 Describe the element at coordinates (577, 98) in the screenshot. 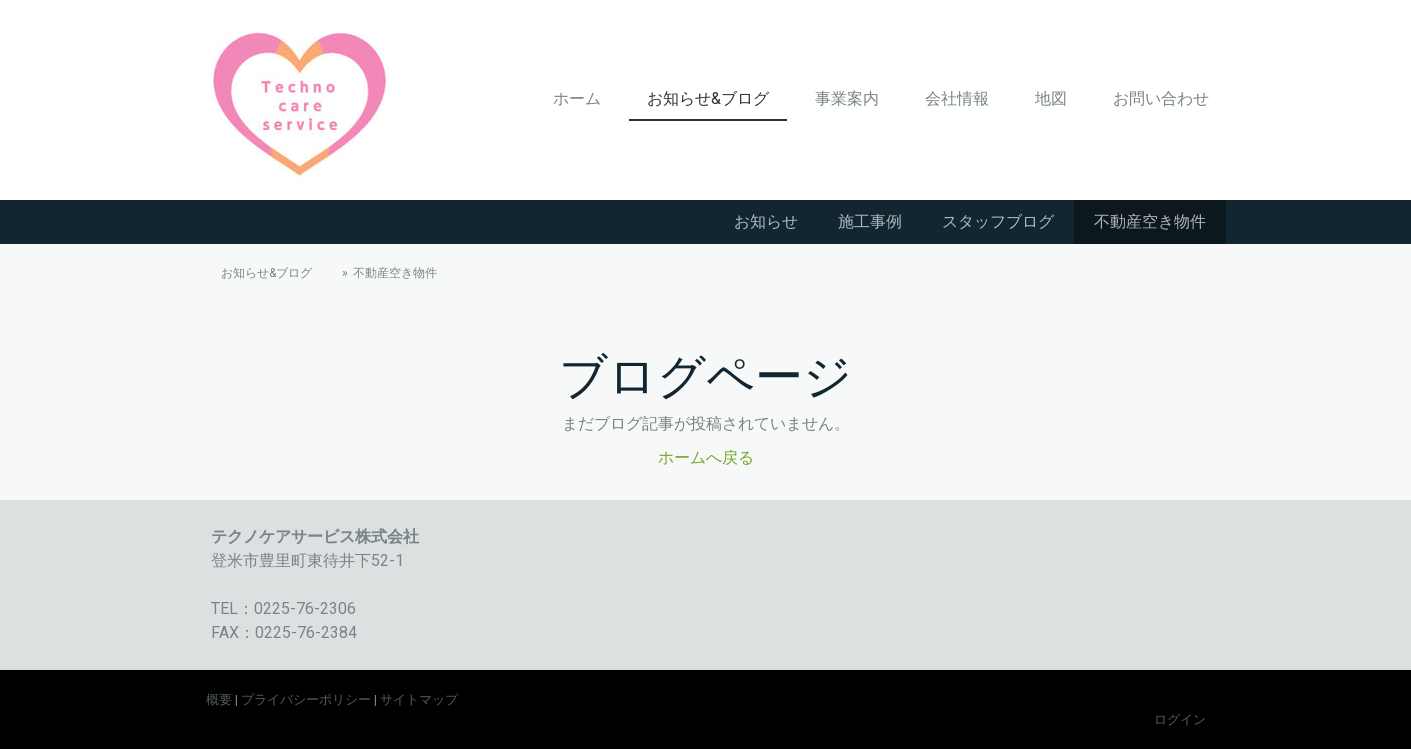

I see `ホーム` at that location.